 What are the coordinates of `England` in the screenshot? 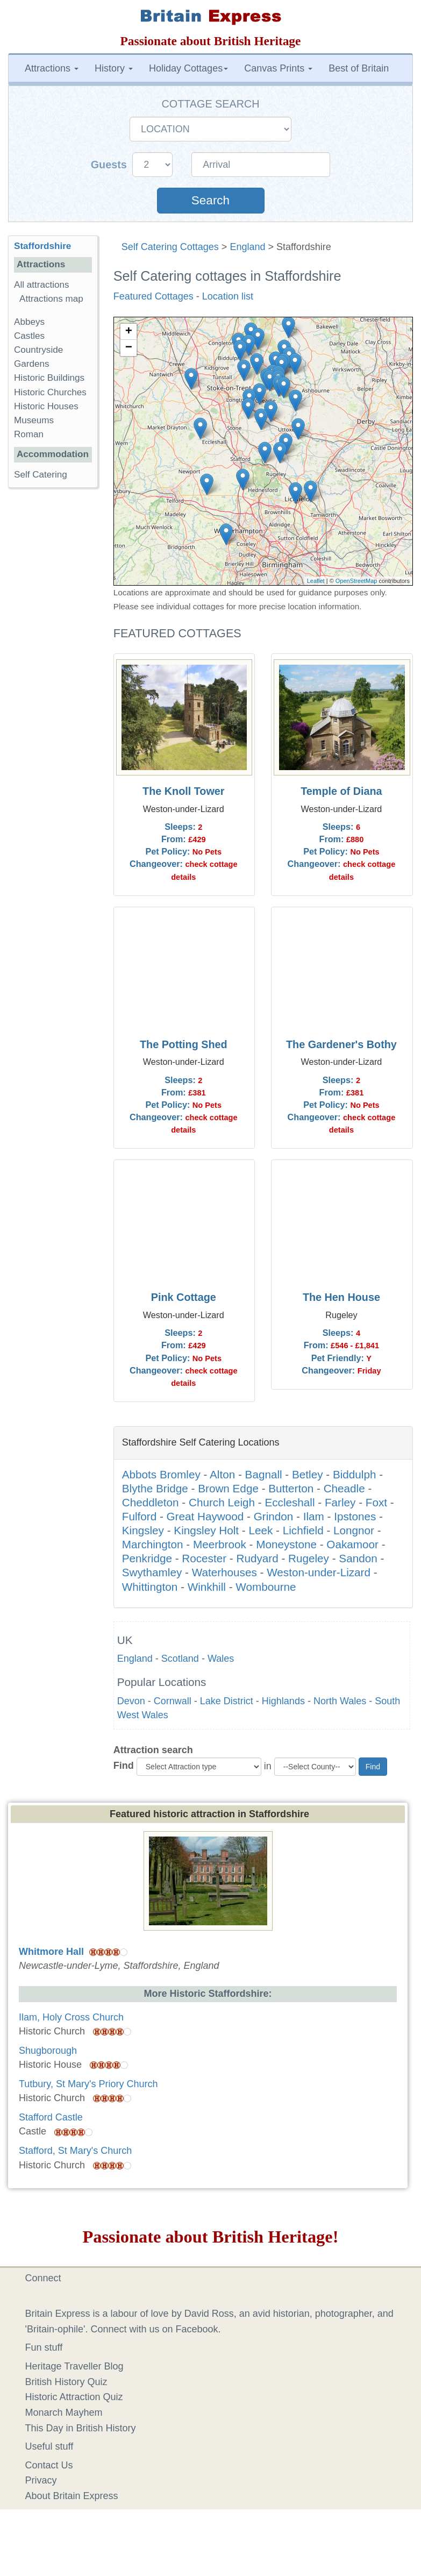 It's located at (247, 246).